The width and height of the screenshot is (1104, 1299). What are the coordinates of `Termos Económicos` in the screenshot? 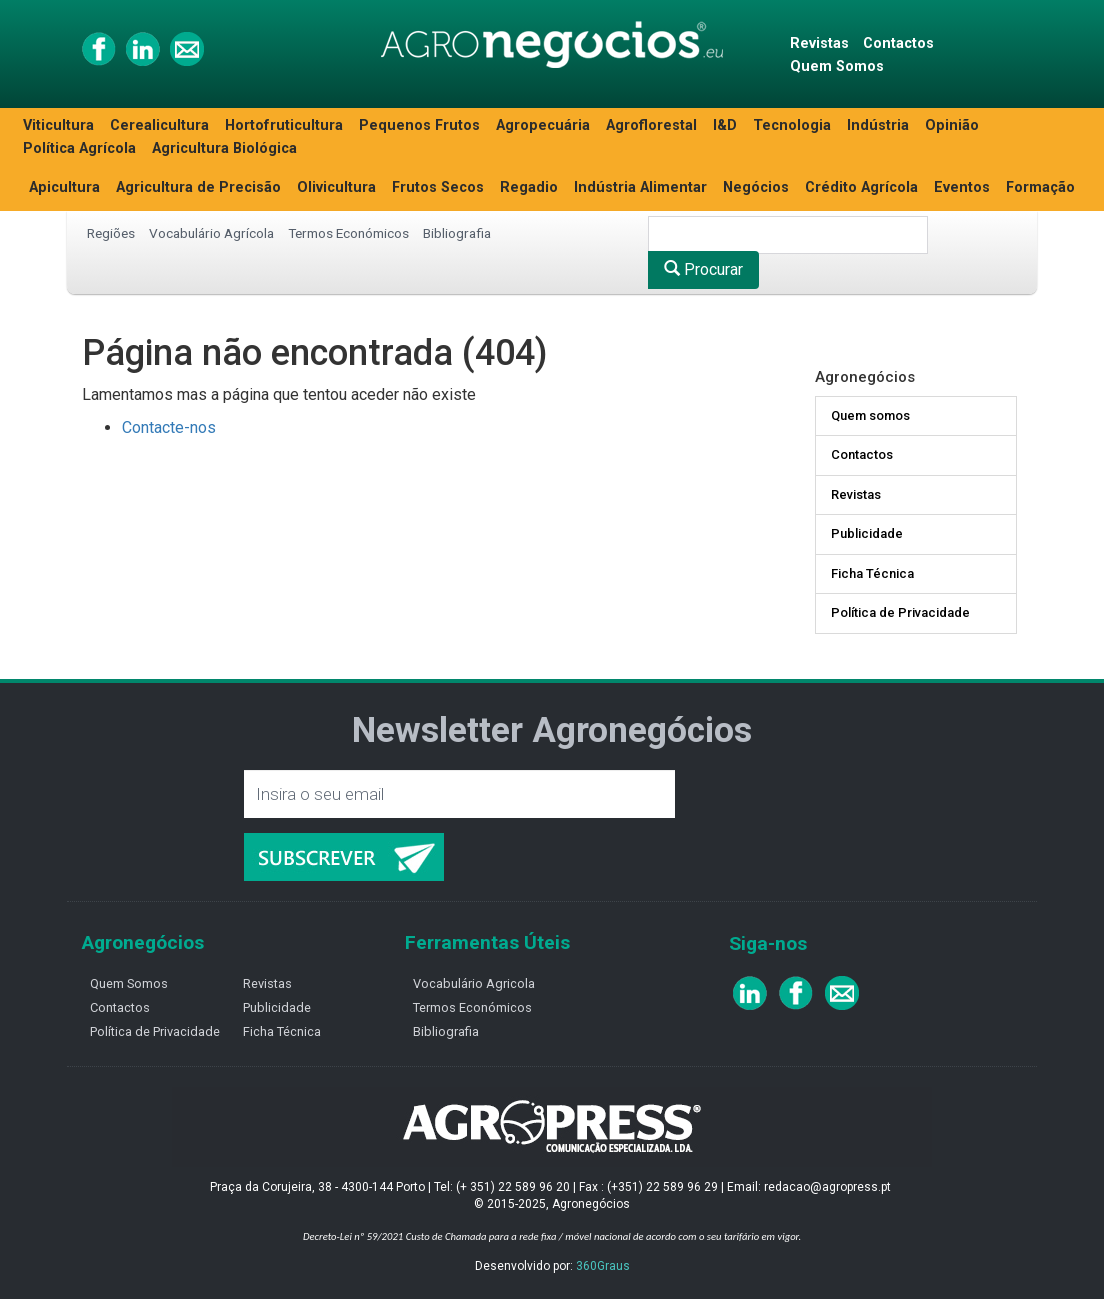 It's located at (348, 233).